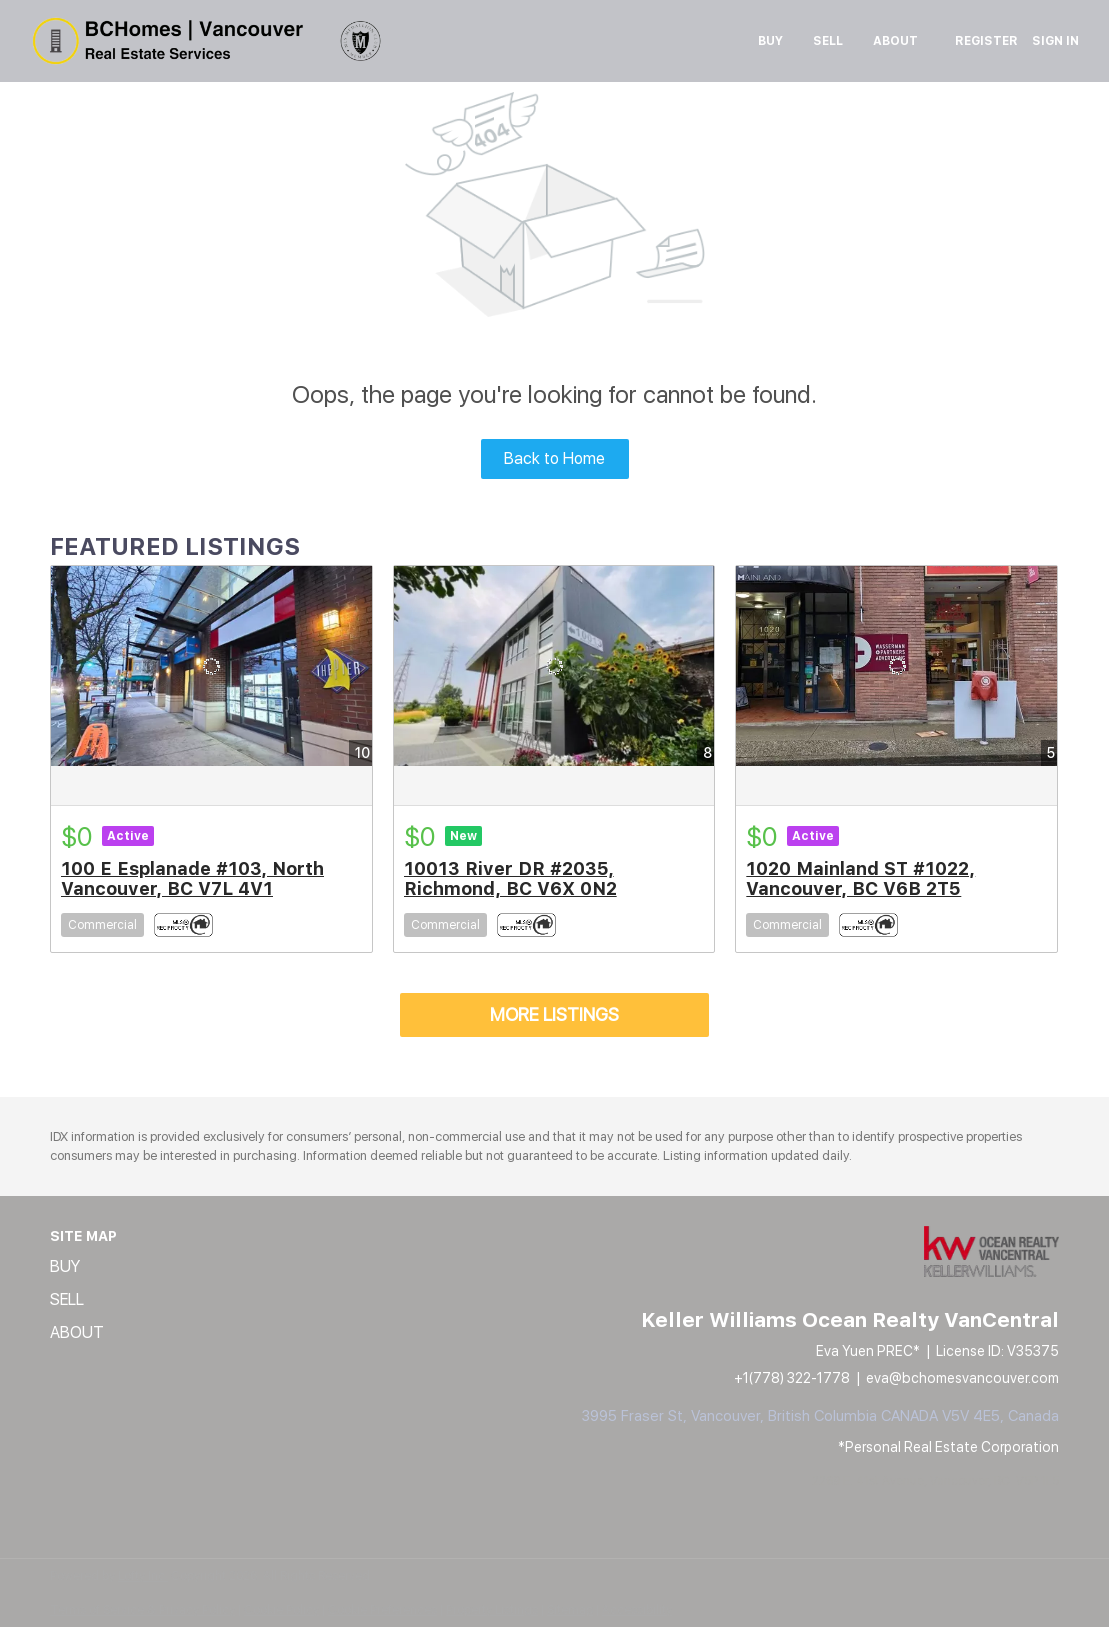 Image resolution: width=1109 pixels, height=1627 pixels. What do you see at coordinates (828, 41) in the screenshot?
I see `Sell [button]` at bounding box center [828, 41].